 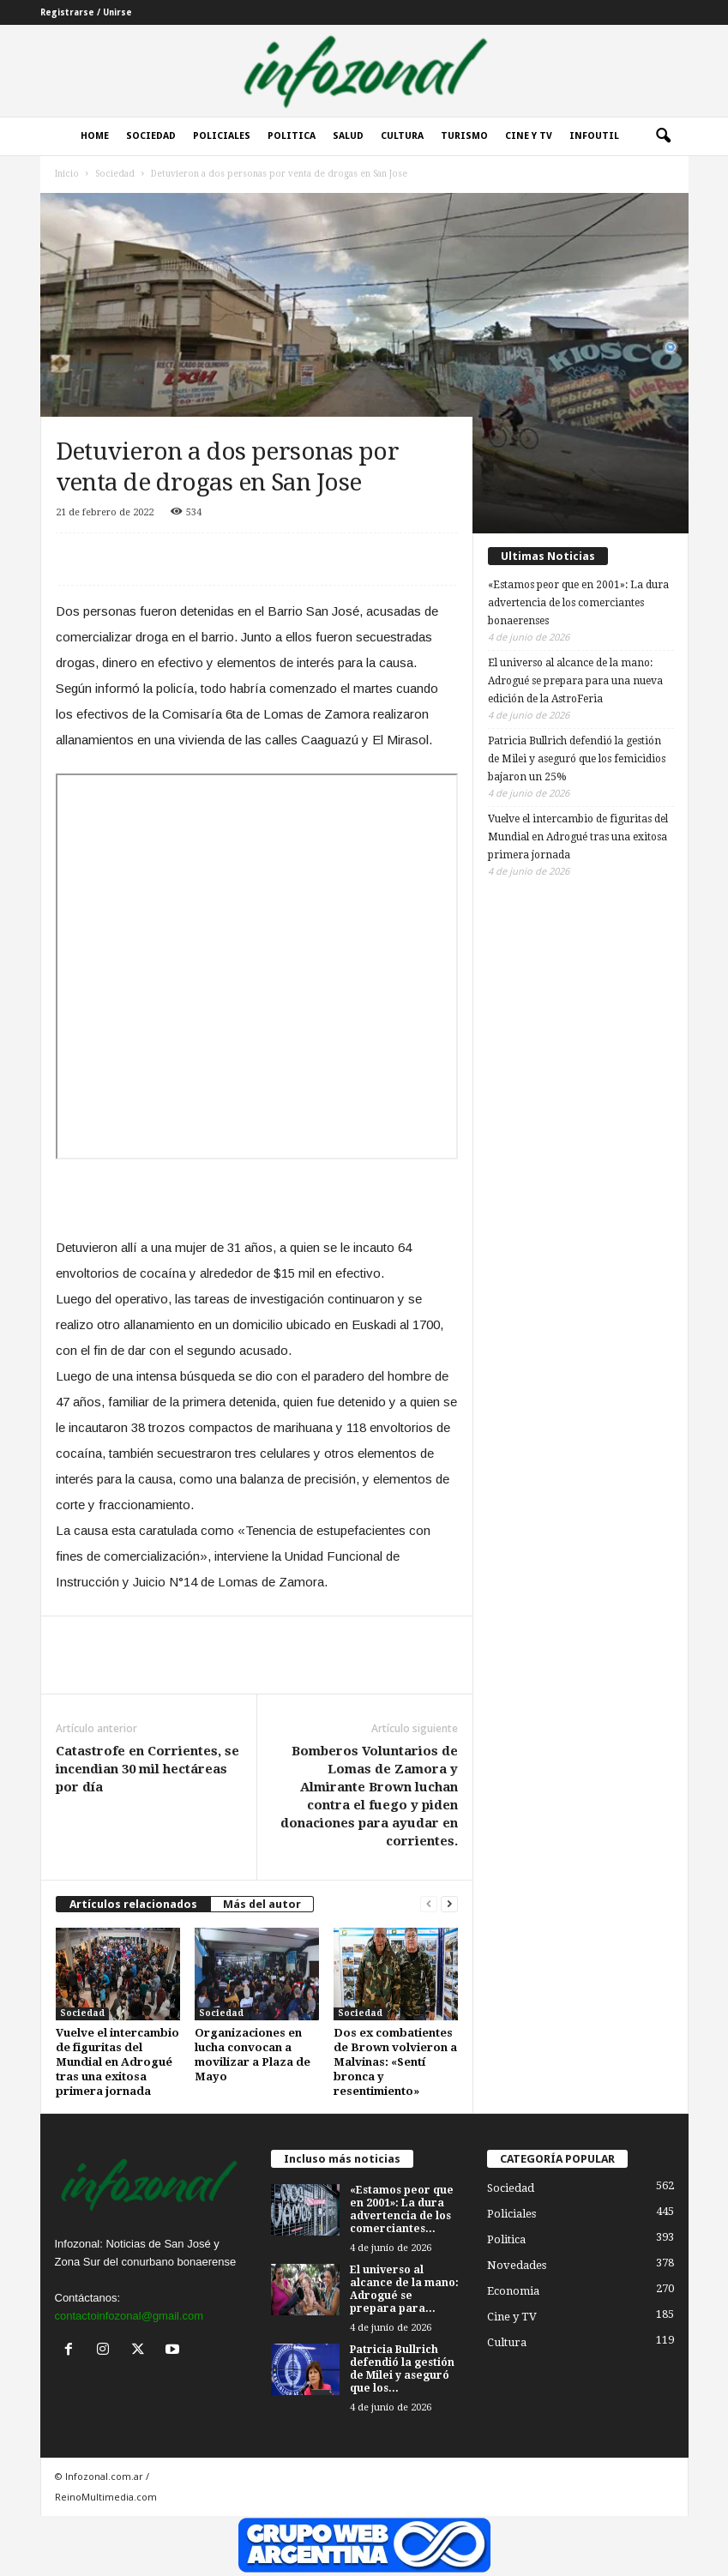 I want to click on Dos ex combatientes de Brown volvieron a Malvinas: «Sentí bronca y resentimiento», so click(x=395, y=2062).